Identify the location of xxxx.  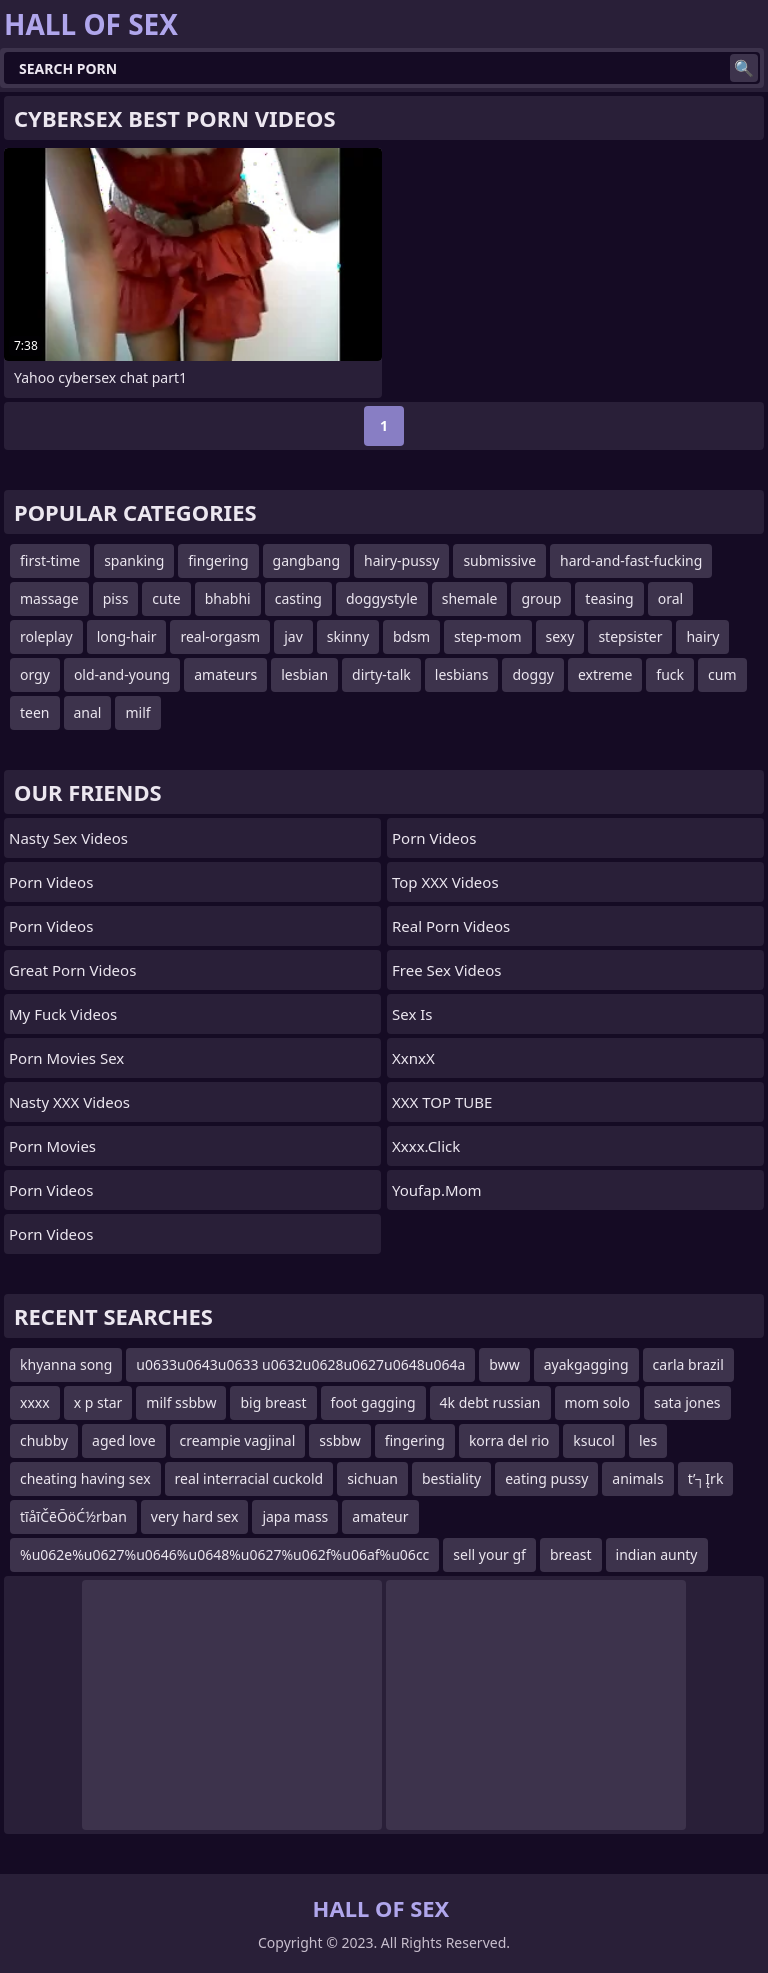
(35, 1402).